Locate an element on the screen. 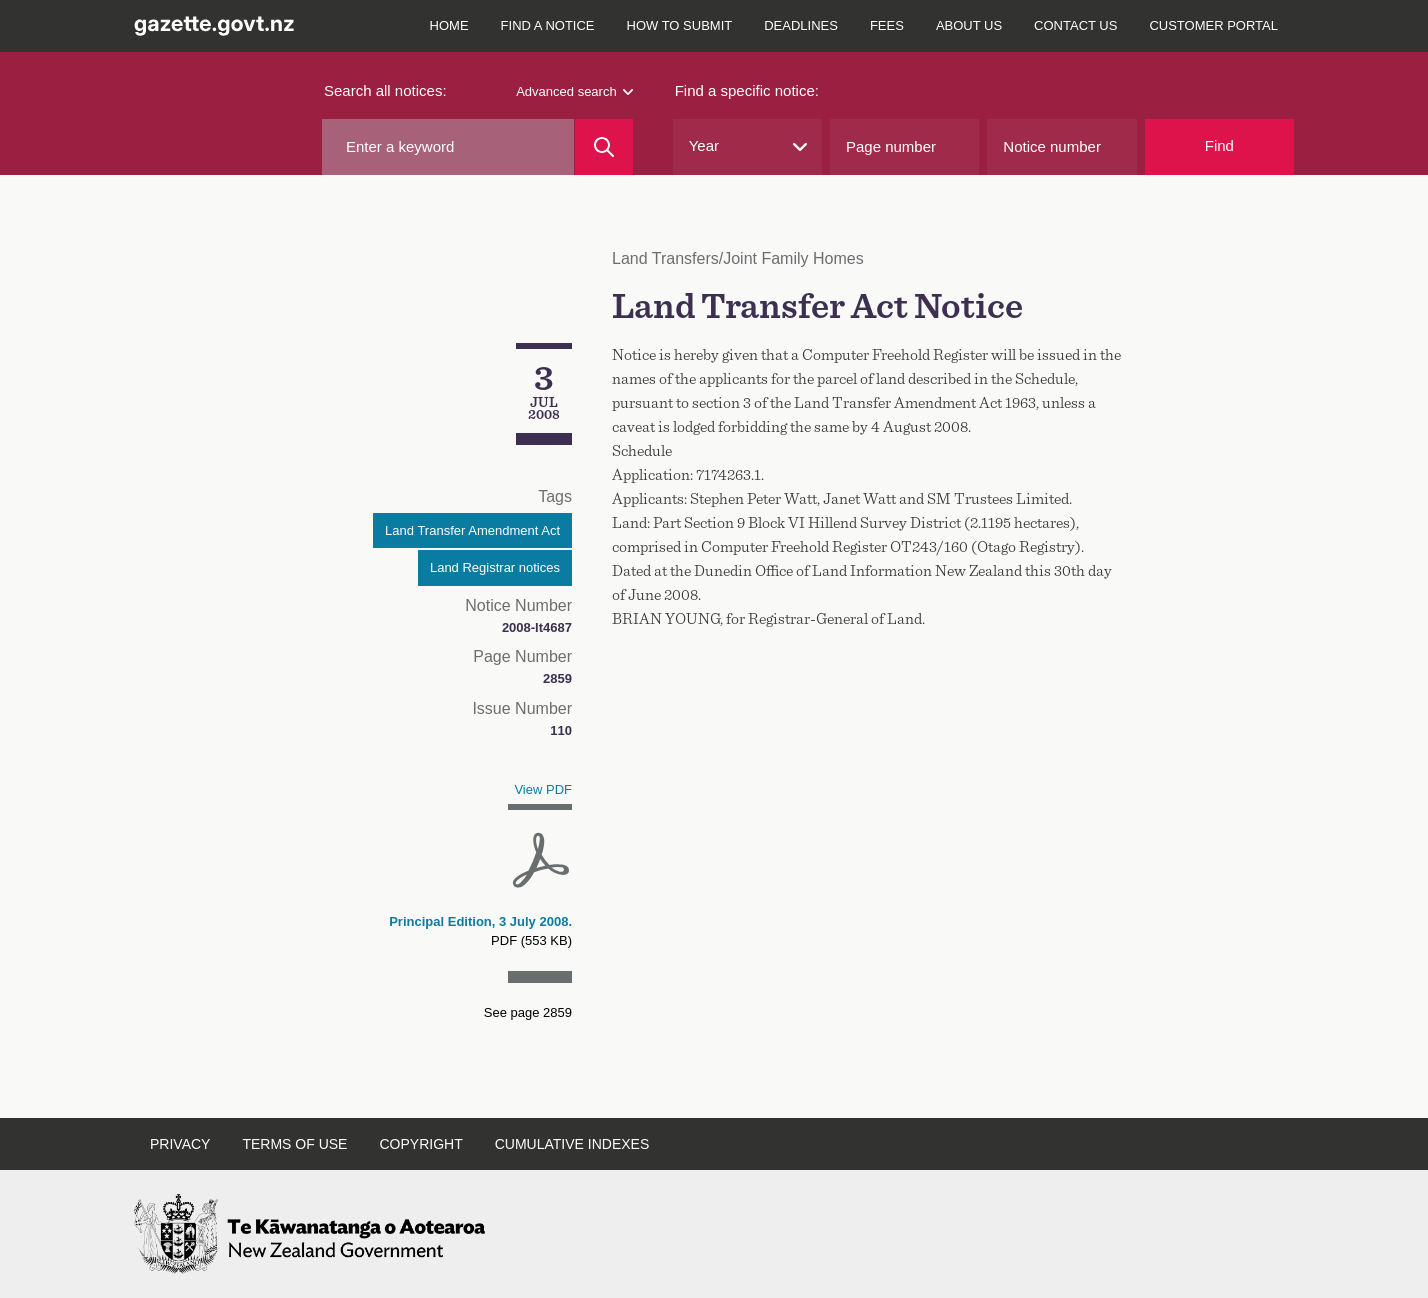 This screenshot has height=1298, width=1428. Home is located at coordinates (449, 25).